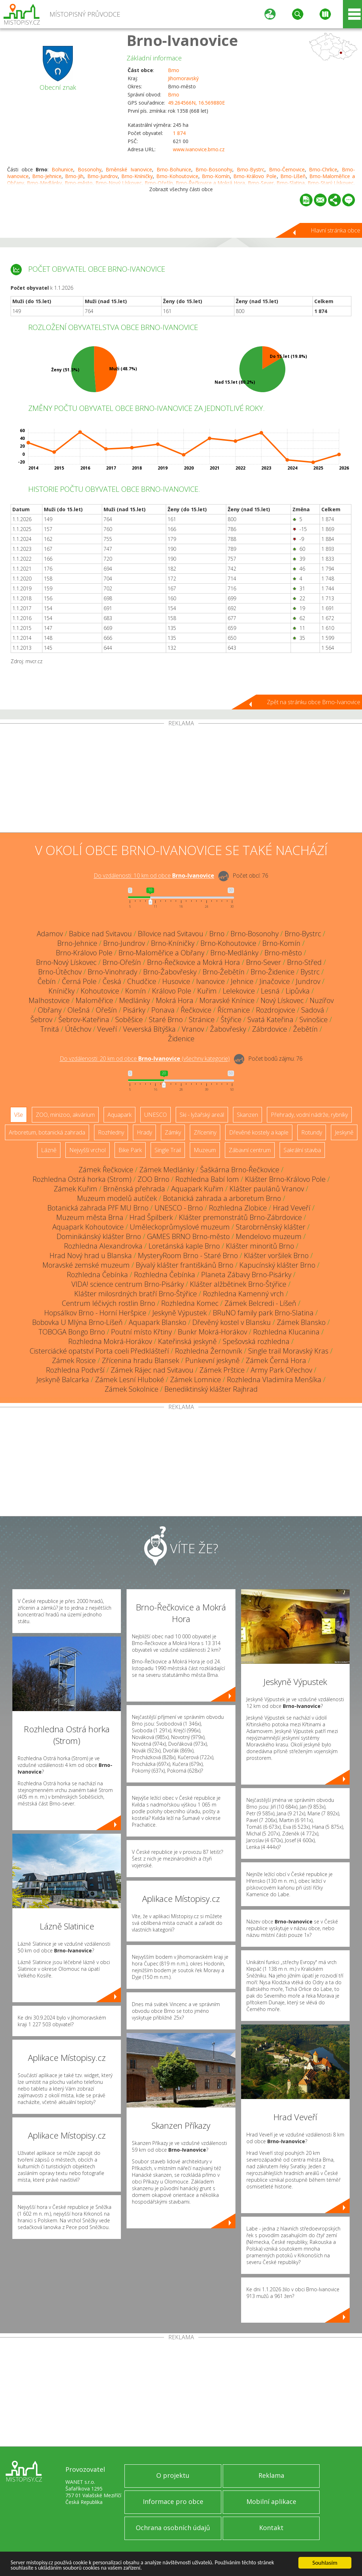  What do you see at coordinates (153, 1179) in the screenshot?
I see `ZOO Brno` at bounding box center [153, 1179].